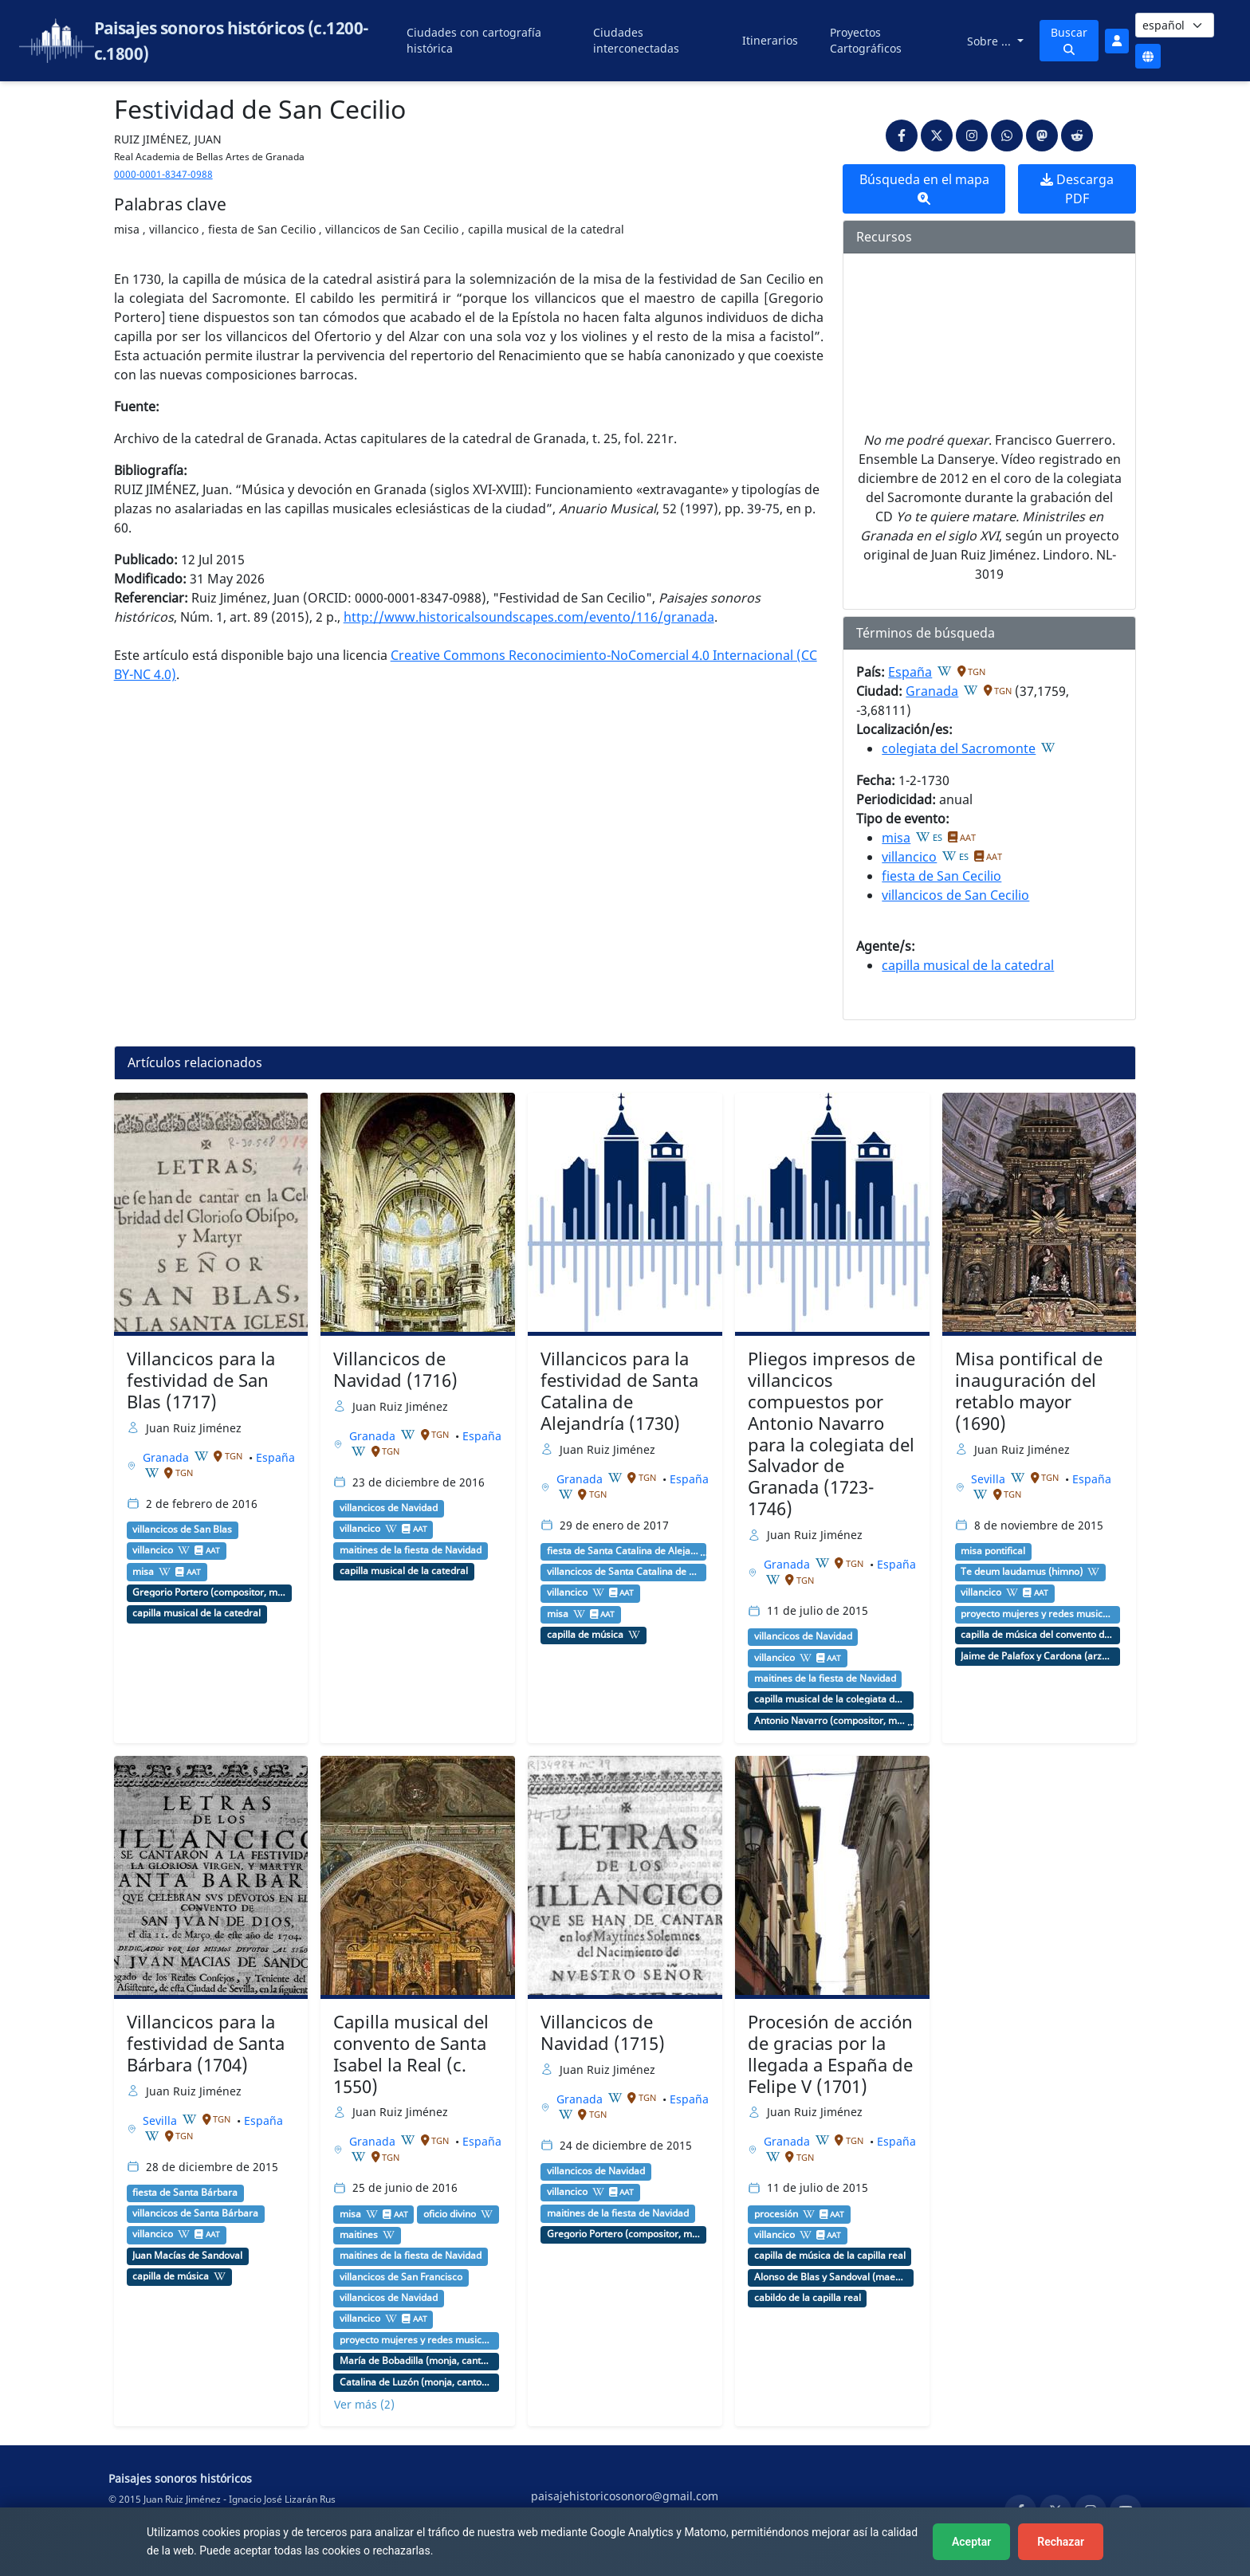 The height and width of the screenshot is (2576, 1250). I want to click on capilla de música, so click(585, 1634).